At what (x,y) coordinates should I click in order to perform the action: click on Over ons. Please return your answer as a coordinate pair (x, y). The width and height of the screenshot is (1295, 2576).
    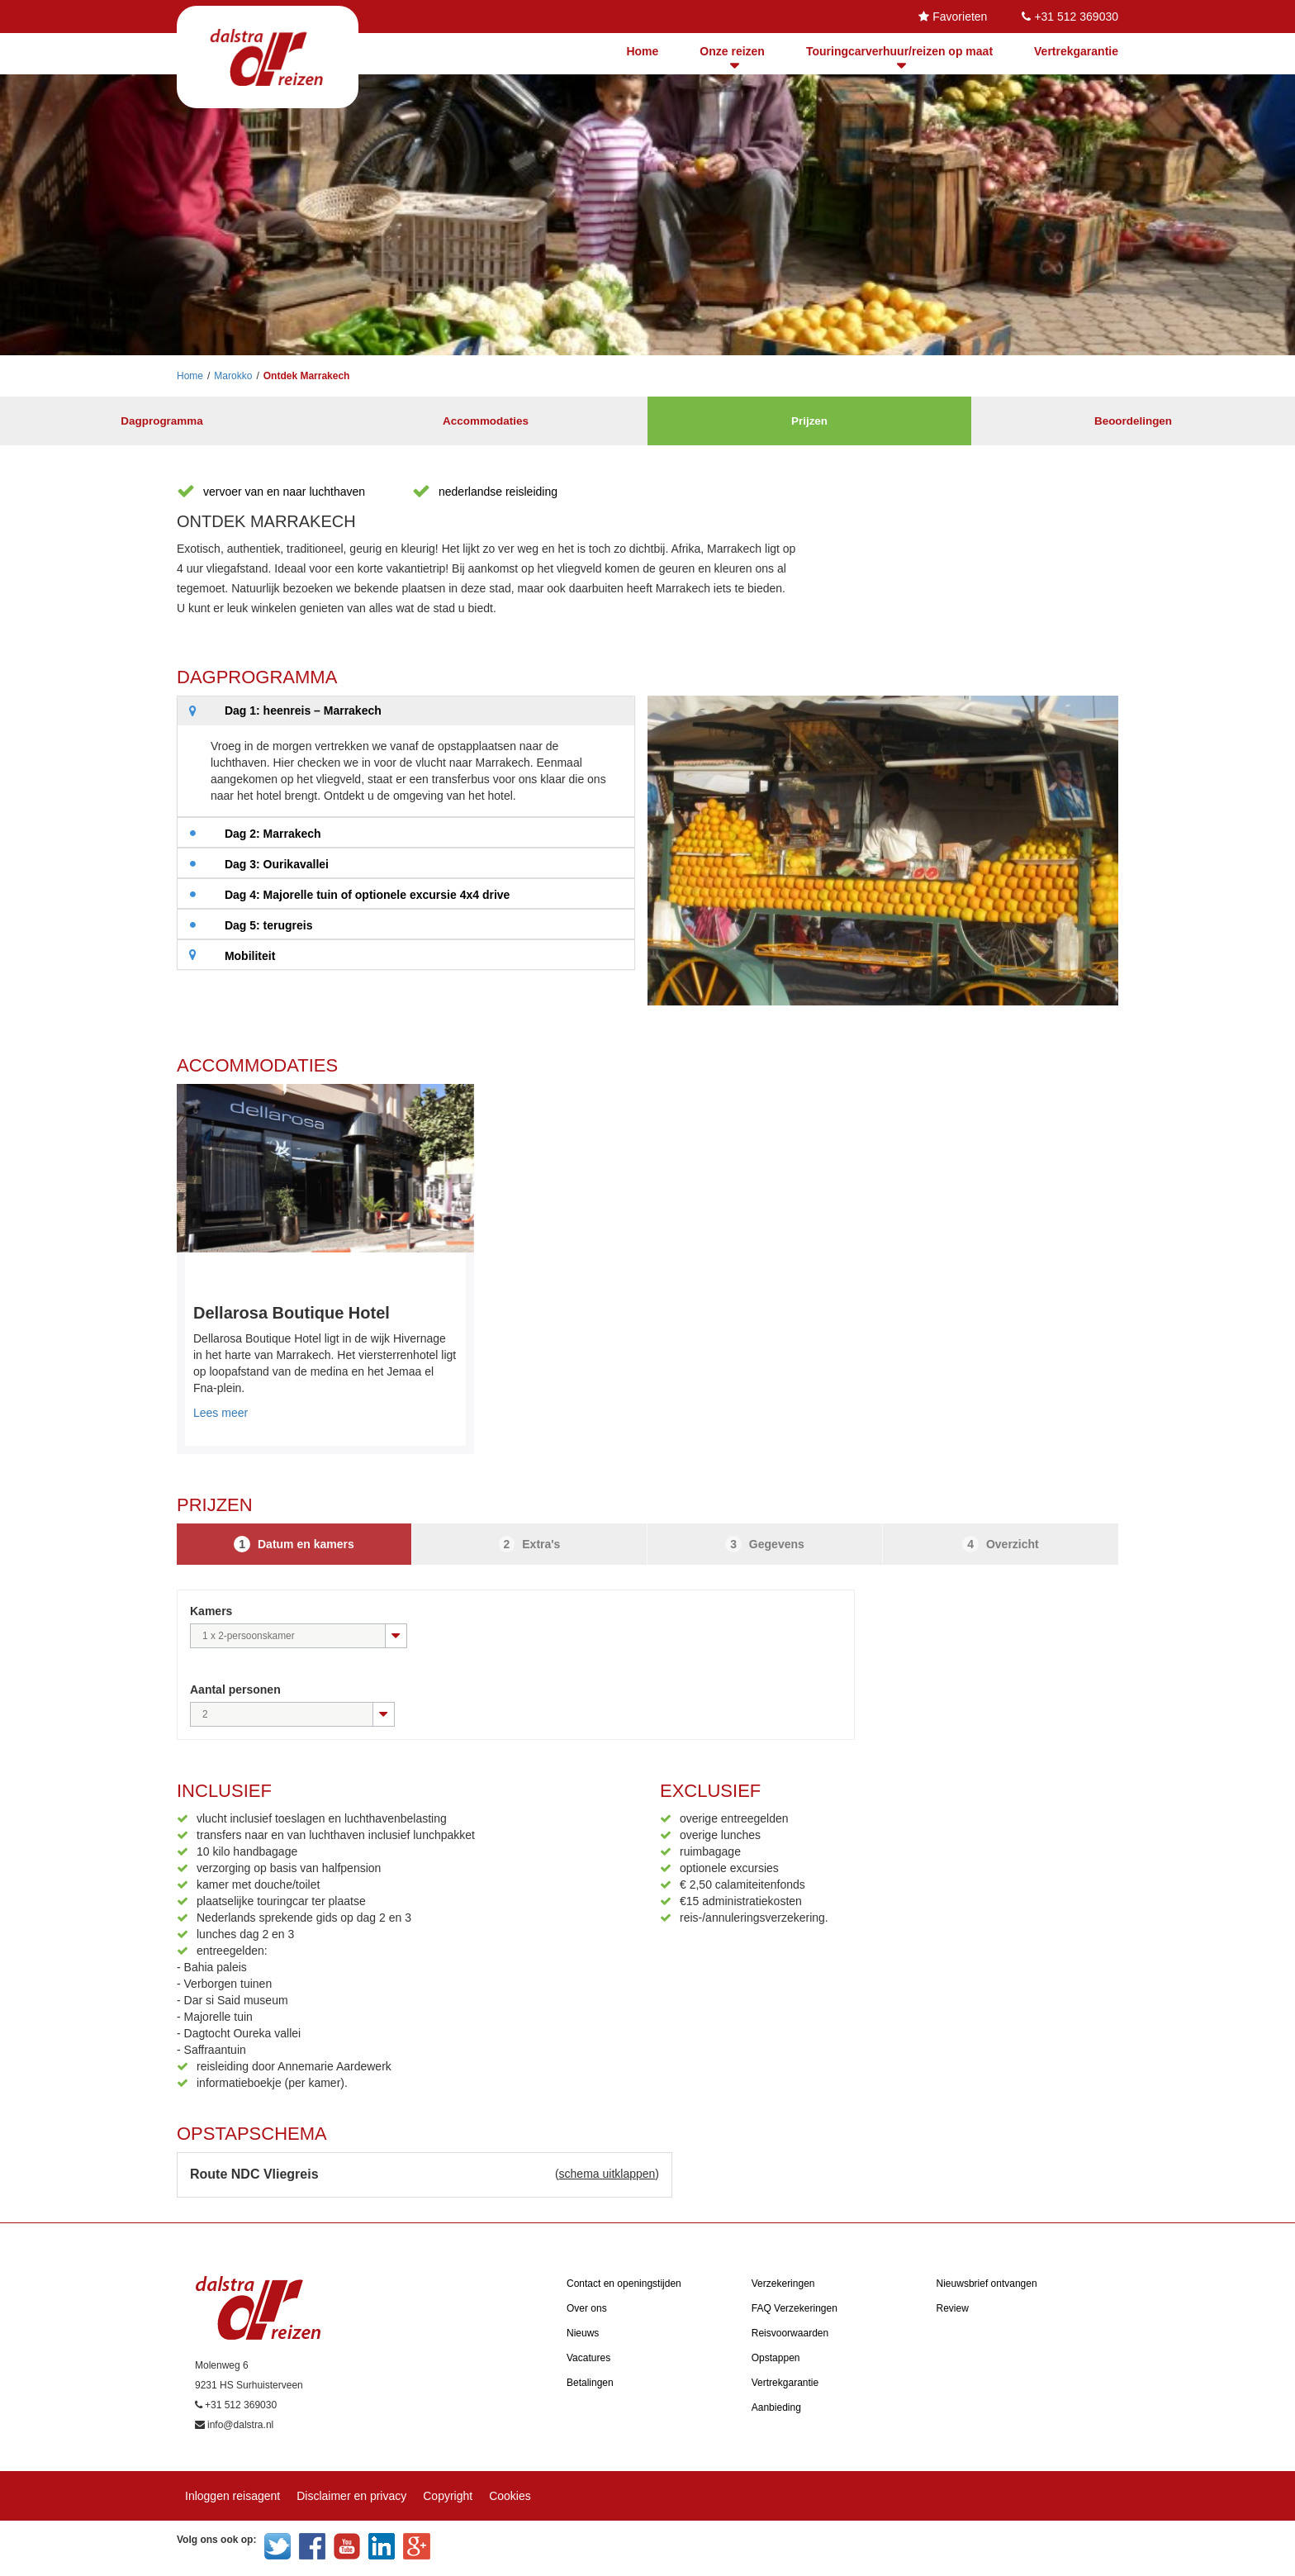
    Looking at the image, I should click on (587, 2308).